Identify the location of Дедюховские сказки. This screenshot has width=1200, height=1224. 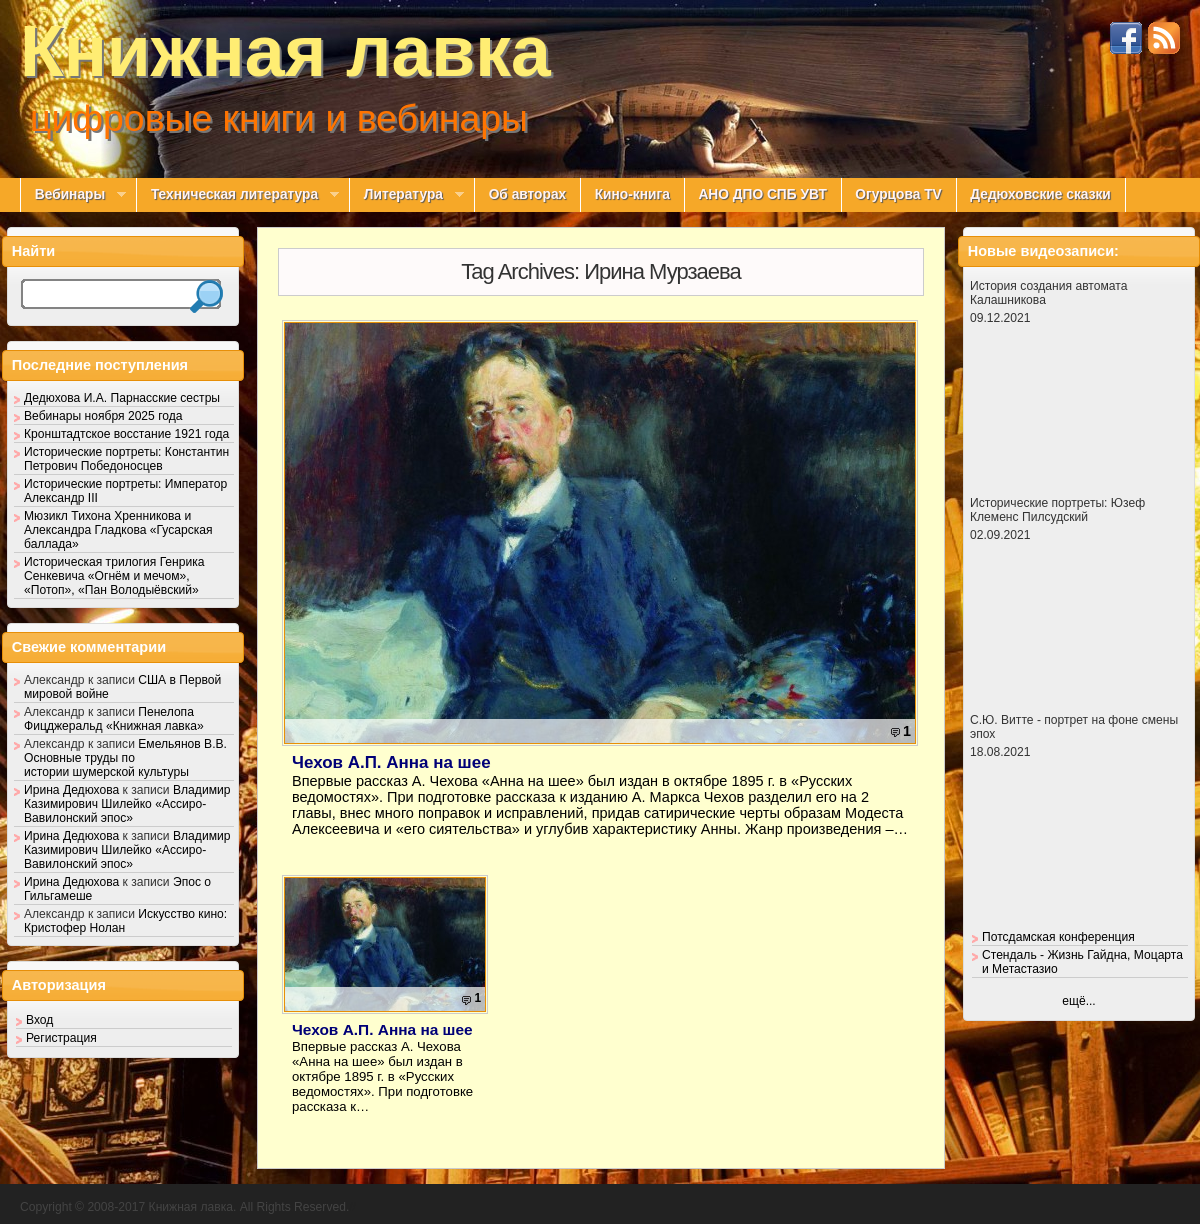
(1040, 194).